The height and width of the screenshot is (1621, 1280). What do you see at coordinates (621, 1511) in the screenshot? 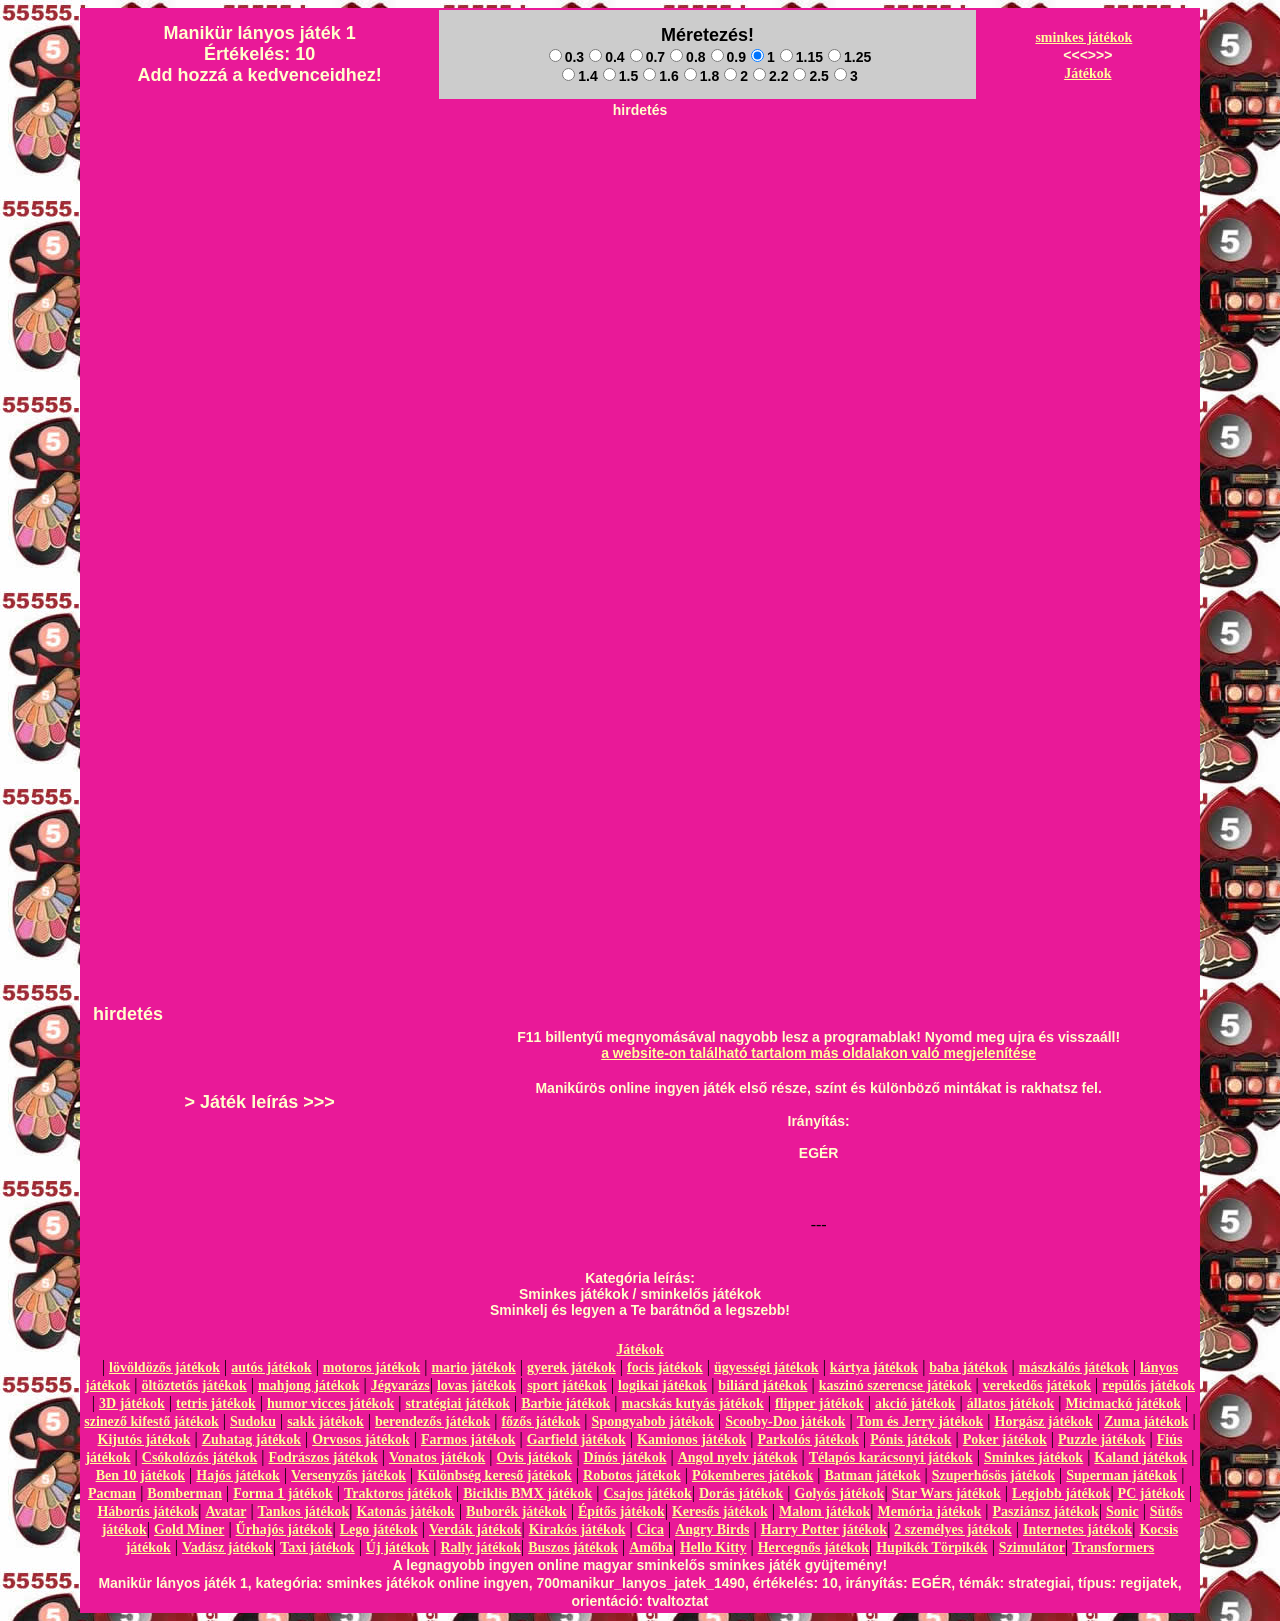
I see `Építős játékok` at bounding box center [621, 1511].